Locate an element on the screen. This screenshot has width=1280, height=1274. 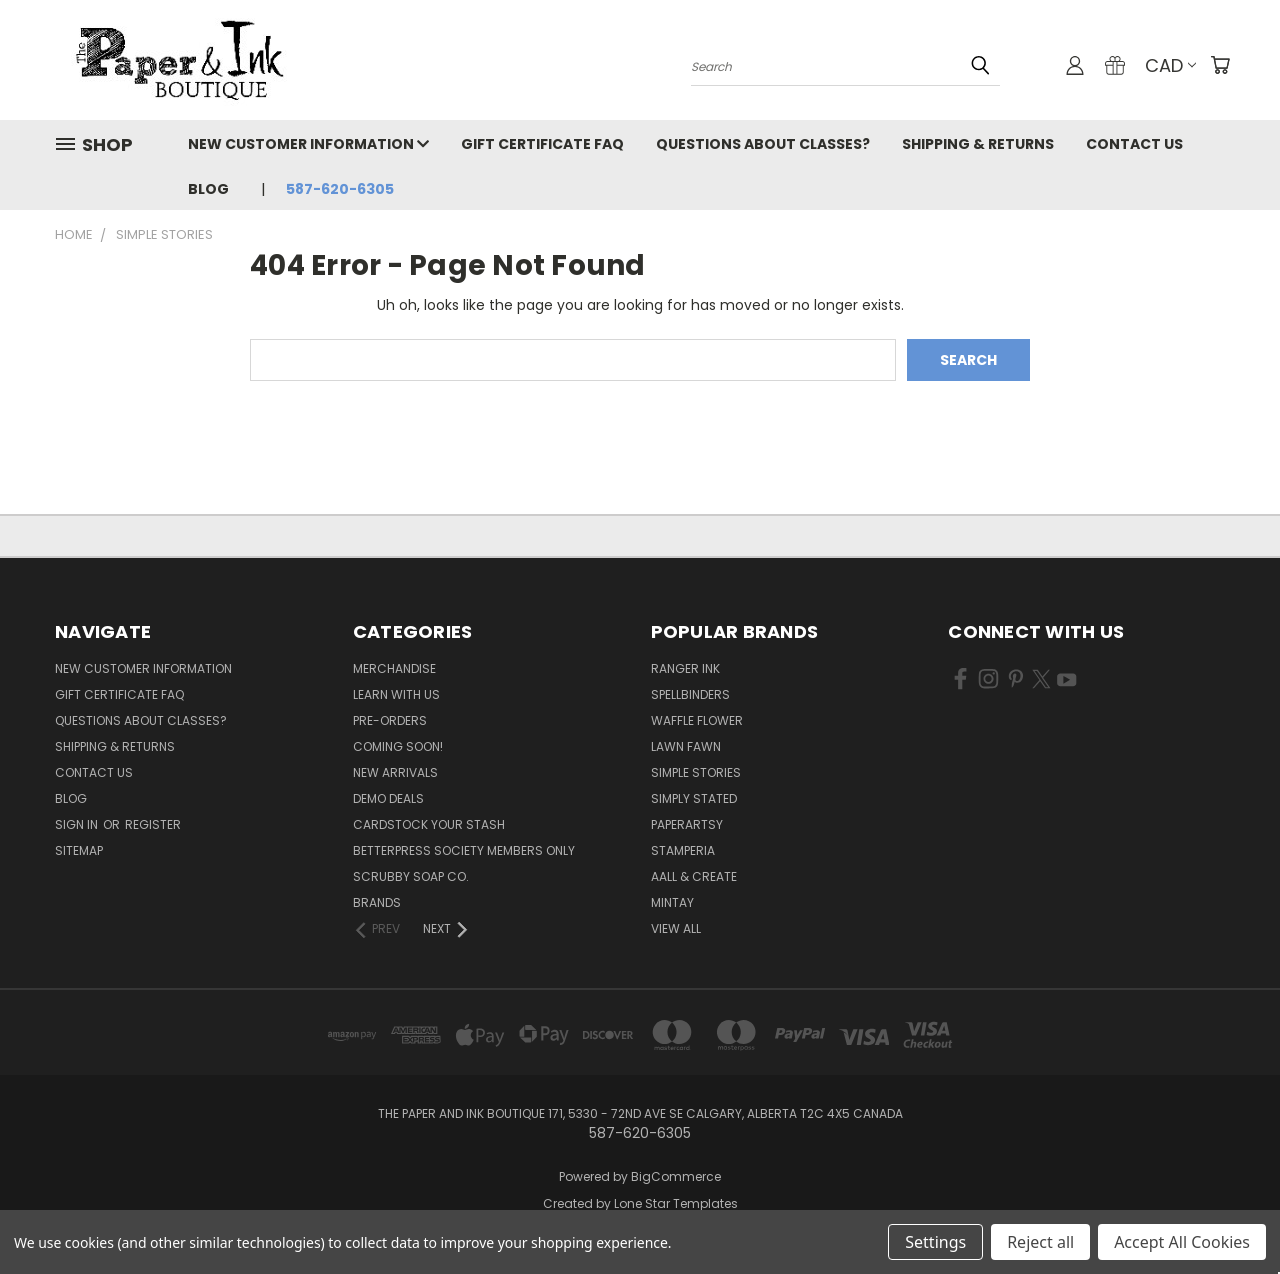
Demo Deals is located at coordinates (388, 798).